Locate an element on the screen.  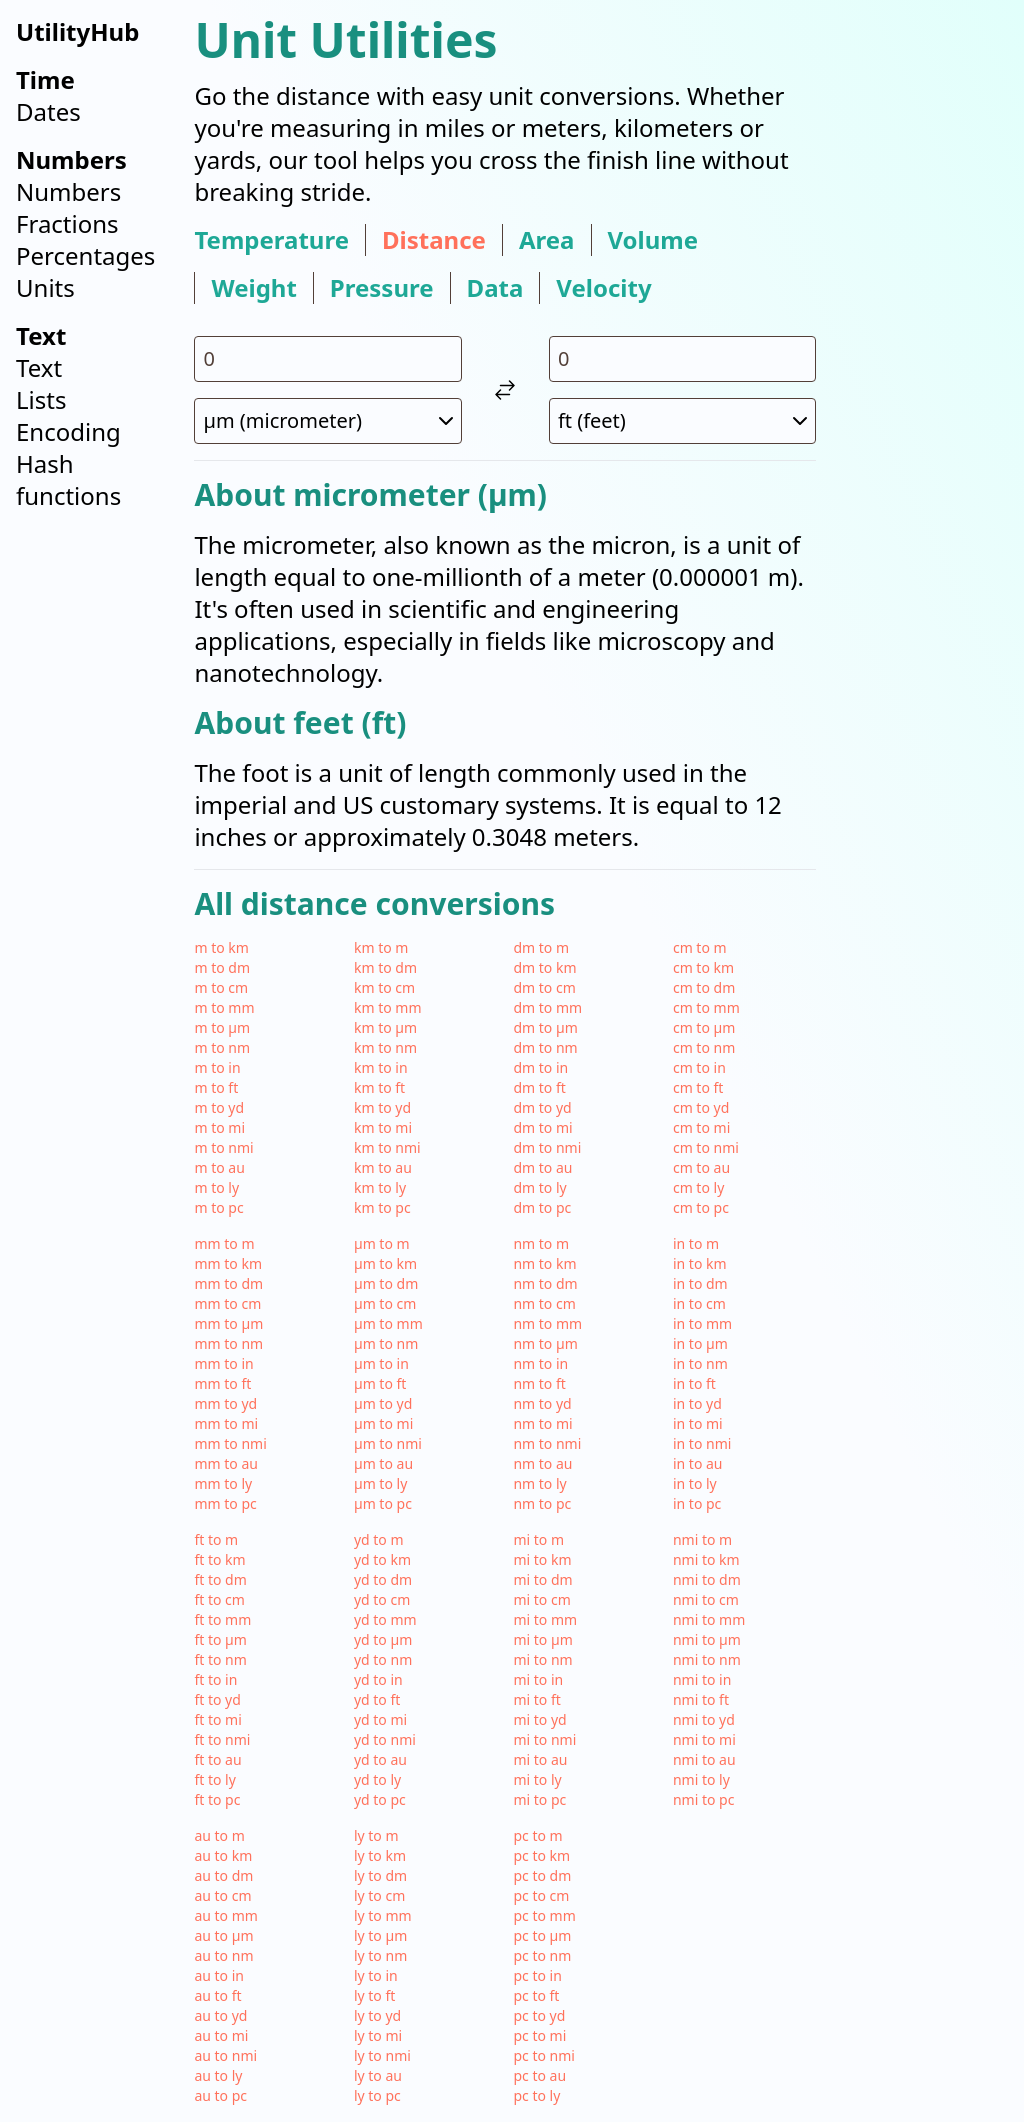
yd to ly is located at coordinates (377, 1779).